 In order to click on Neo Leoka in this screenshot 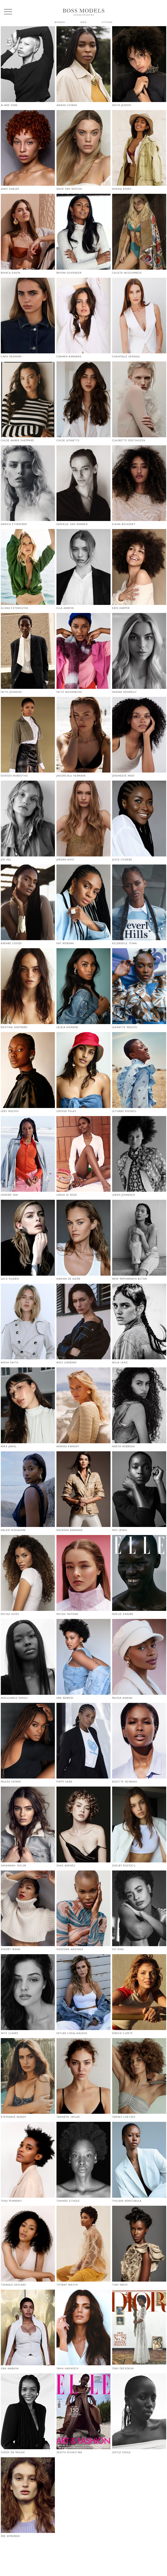, I will do `click(119, 1530)`.